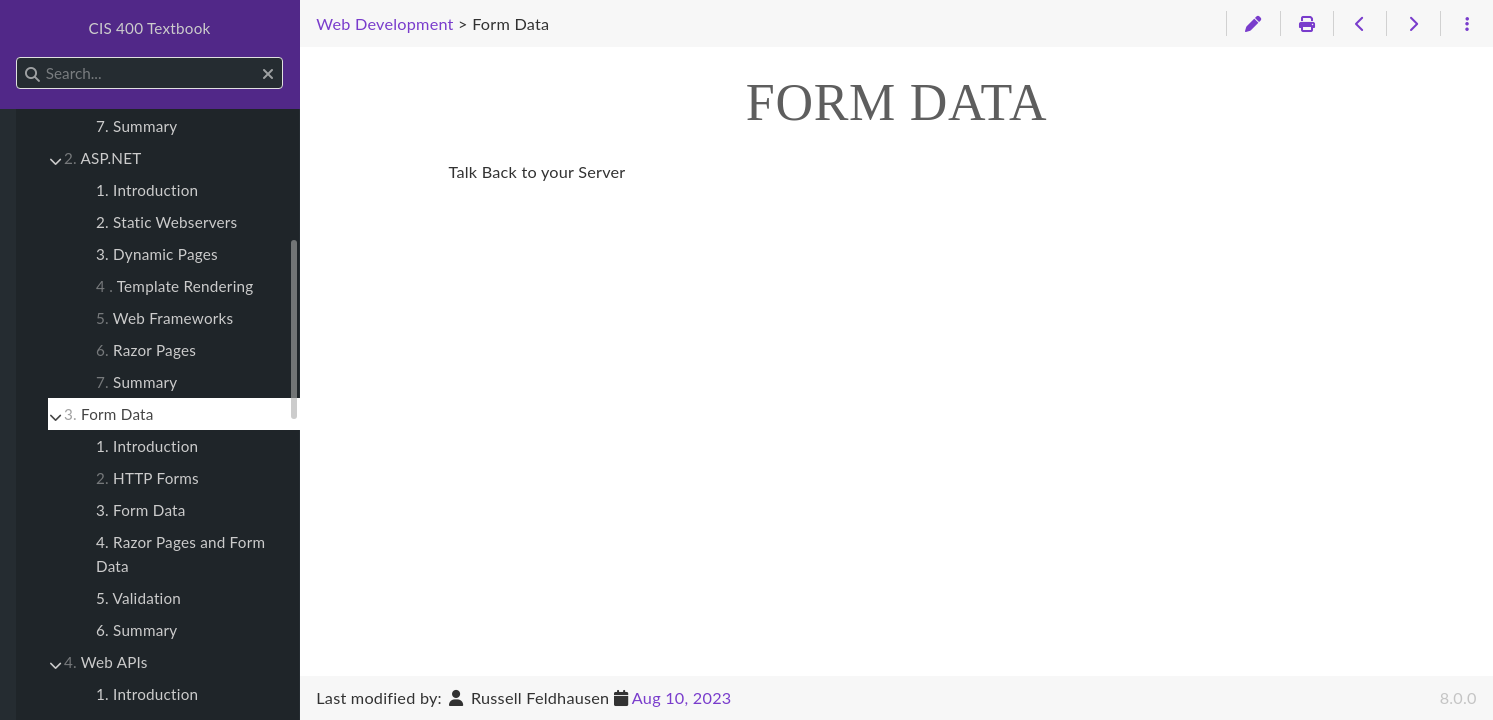  I want to click on Web Frameworks, so click(164, 318).